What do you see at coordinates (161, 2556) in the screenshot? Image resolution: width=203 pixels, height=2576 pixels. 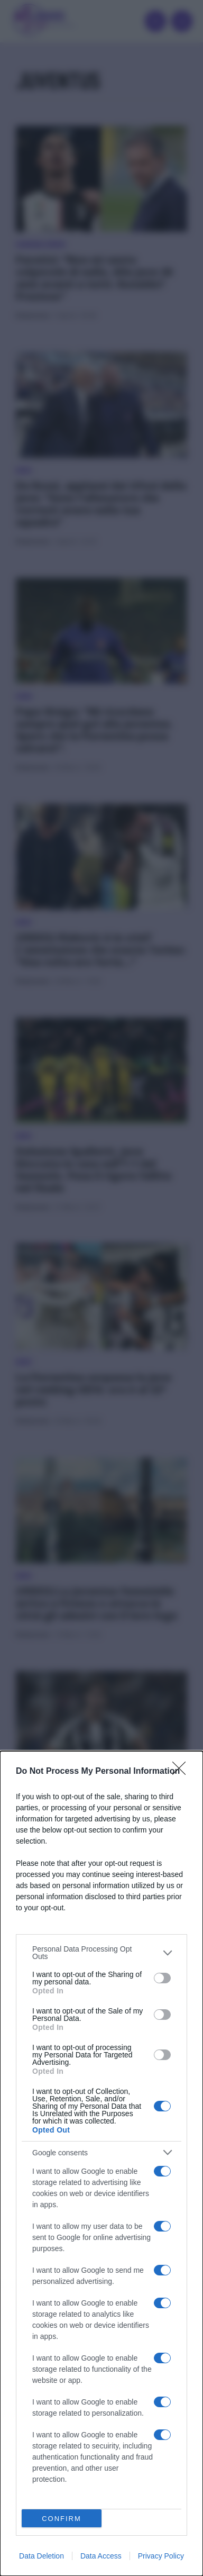 I see `Privacy Policy` at bounding box center [161, 2556].